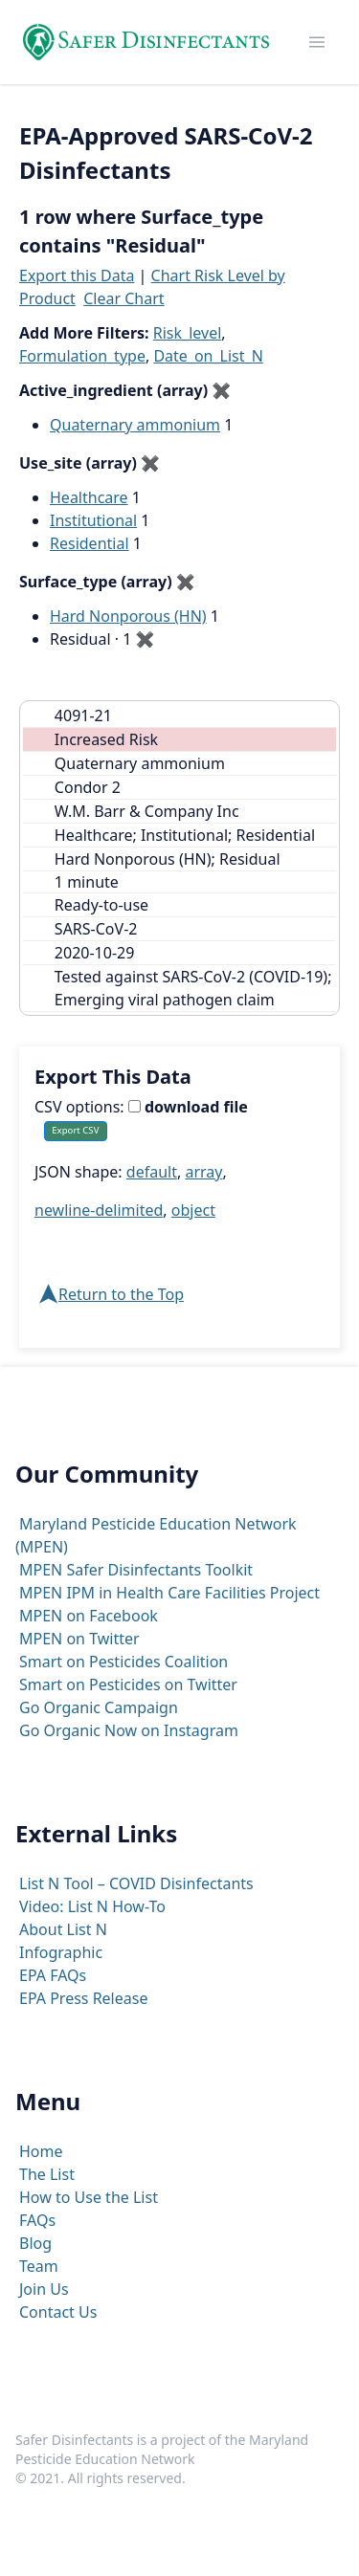  What do you see at coordinates (207, 355) in the screenshot?
I see `Date_on_List_N` at bounding box center [207, 355].